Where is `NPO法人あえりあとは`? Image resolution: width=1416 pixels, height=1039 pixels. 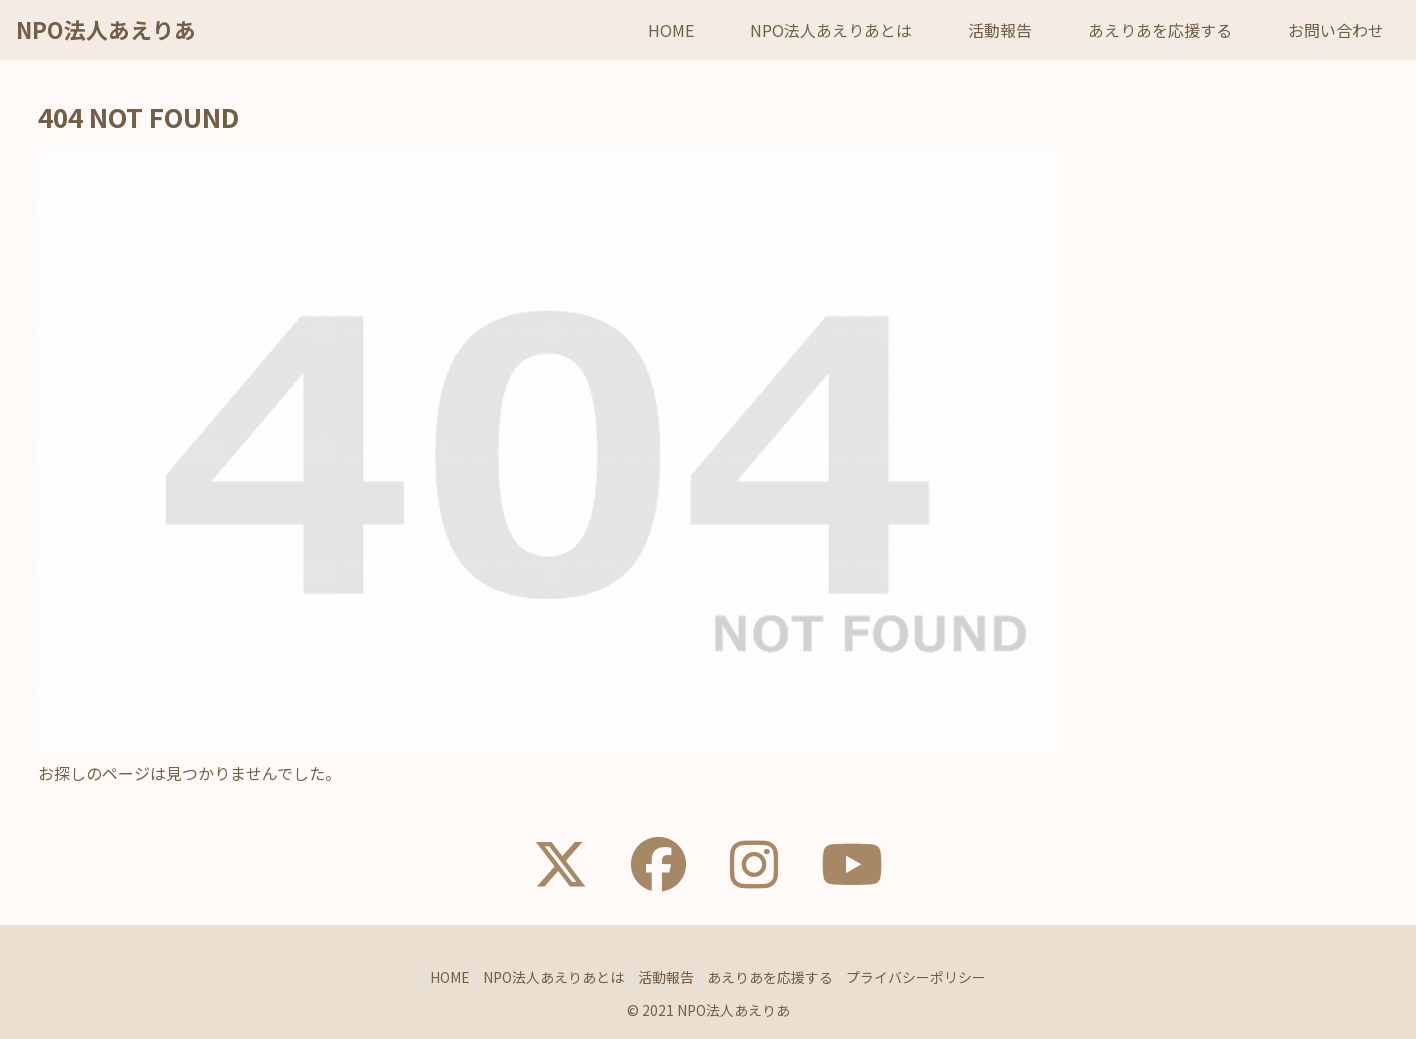
NPO法人あえりあとは is located at coordinates (546, 977).